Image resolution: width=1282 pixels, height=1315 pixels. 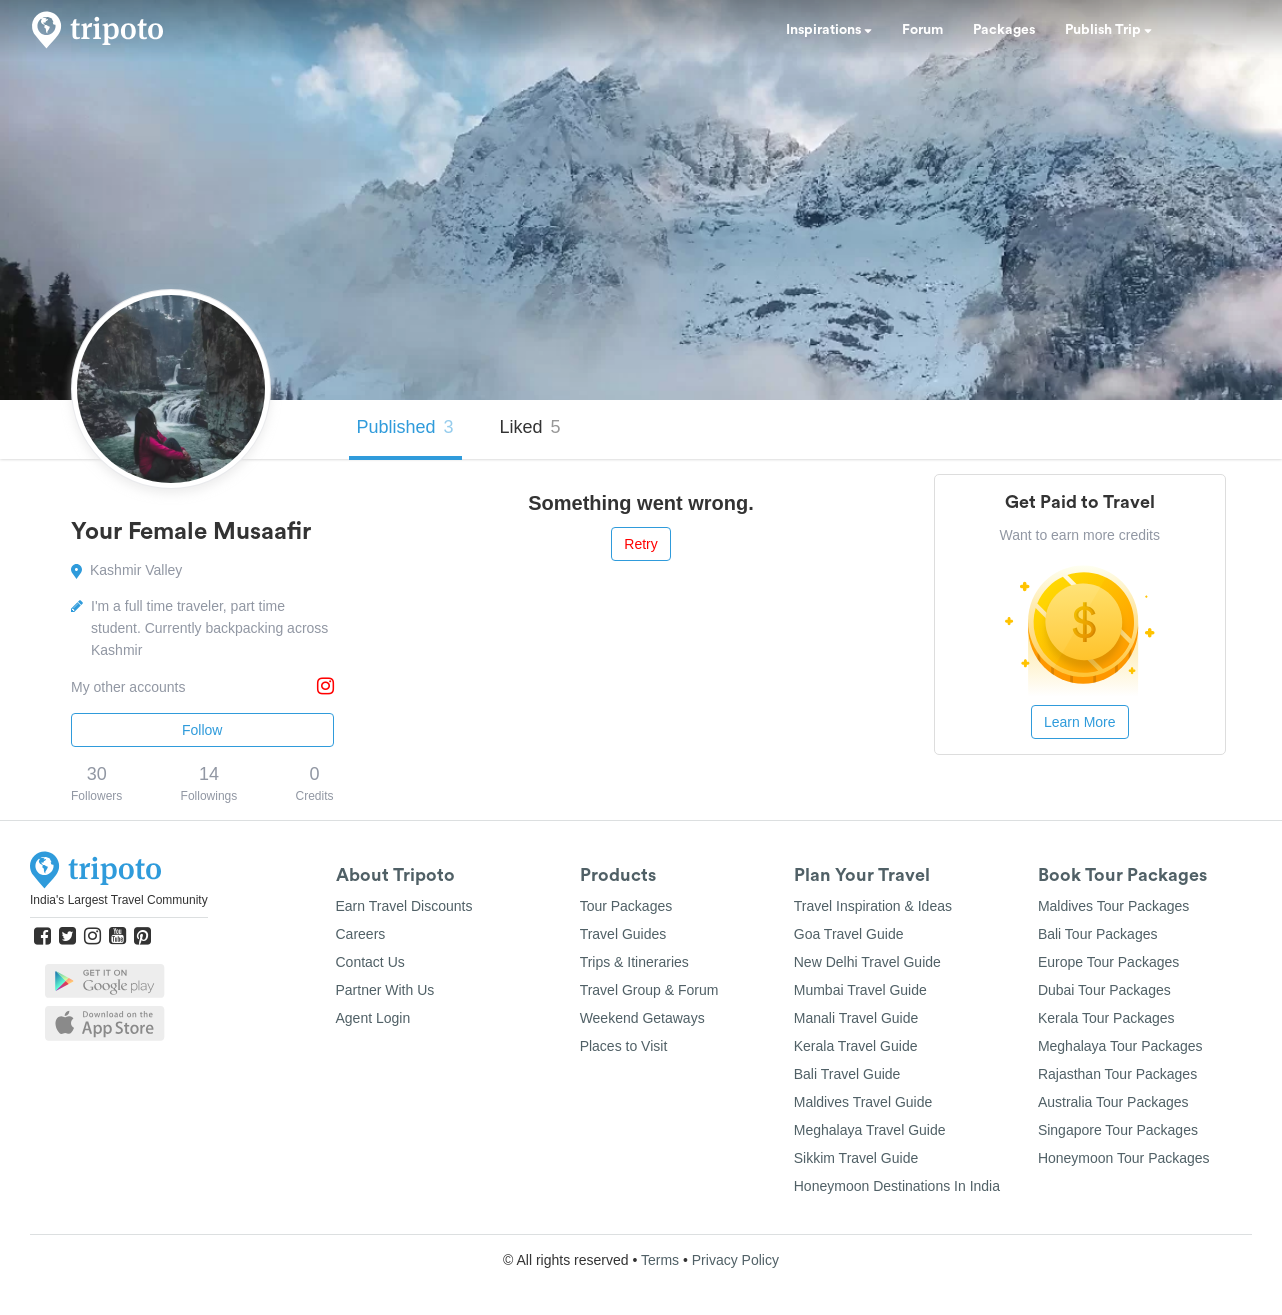 What do you see at coordinates (404, 906) in the screenshot?
I see `Earn Travel Discounts` at bounding box center [404, 906].